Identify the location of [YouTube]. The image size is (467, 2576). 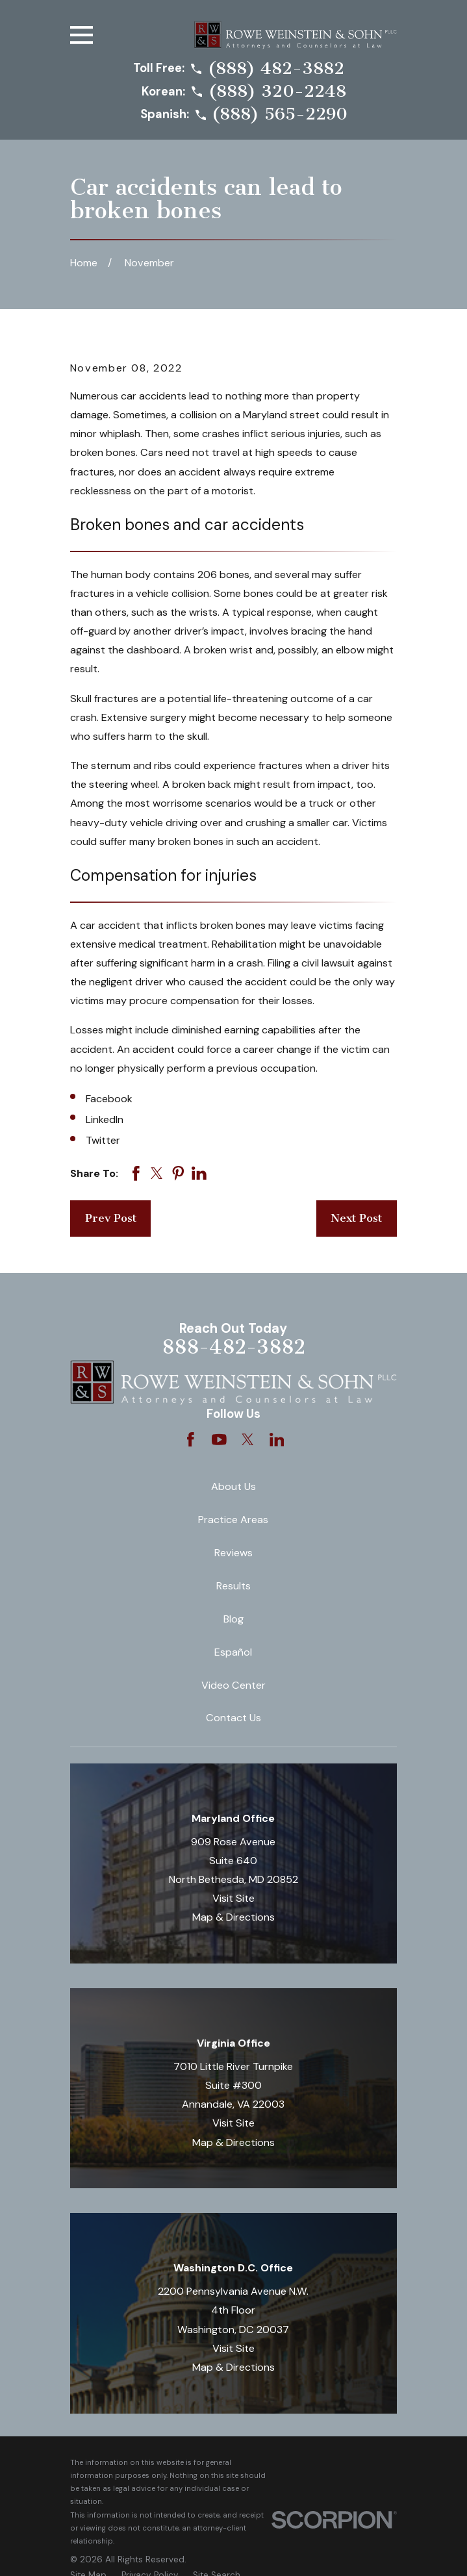
(219, 1439).